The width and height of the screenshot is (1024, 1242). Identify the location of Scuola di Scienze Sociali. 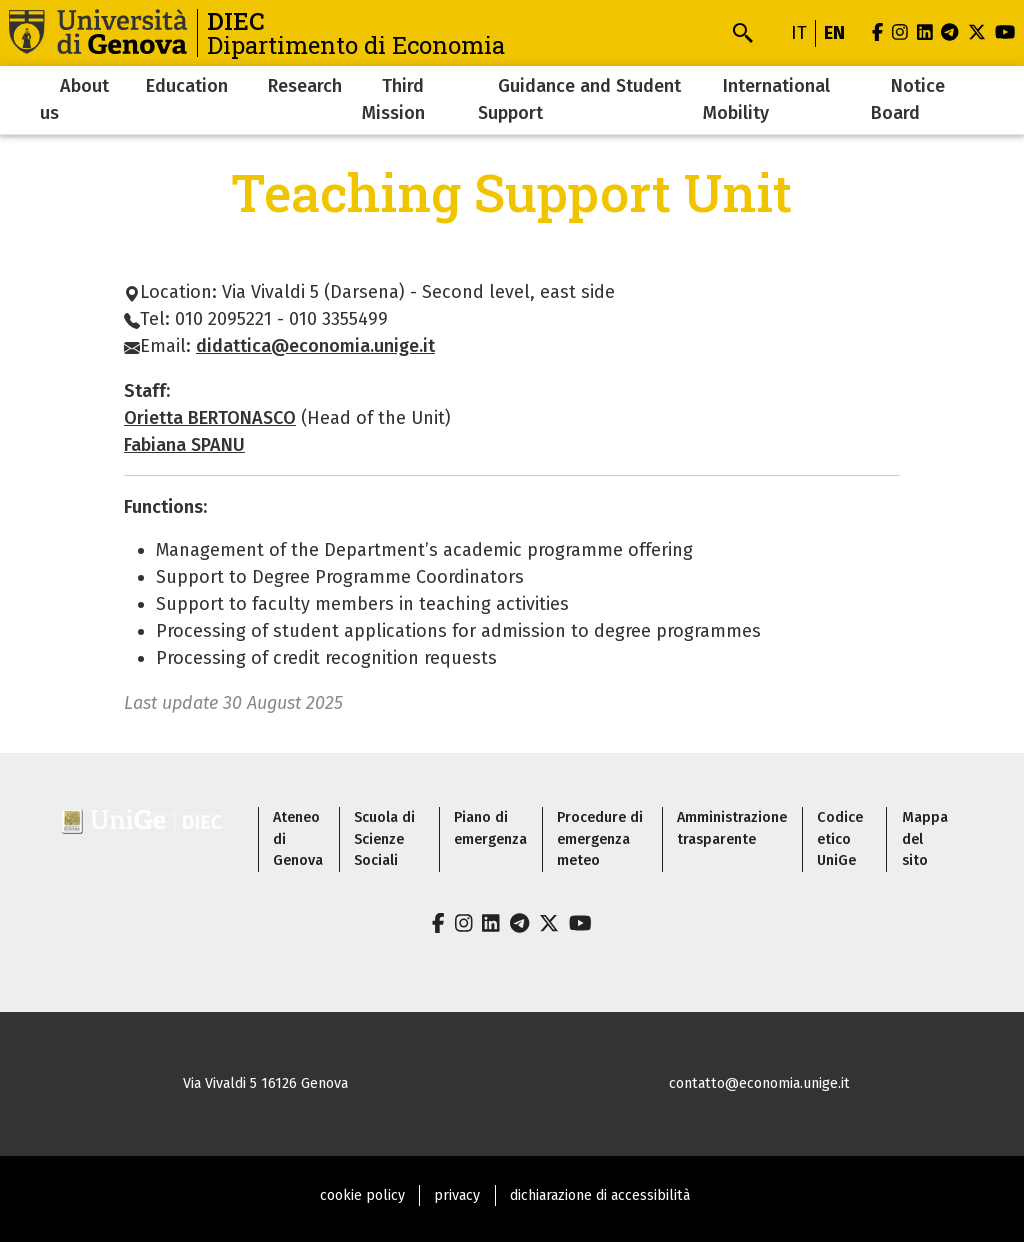
(384, 839).